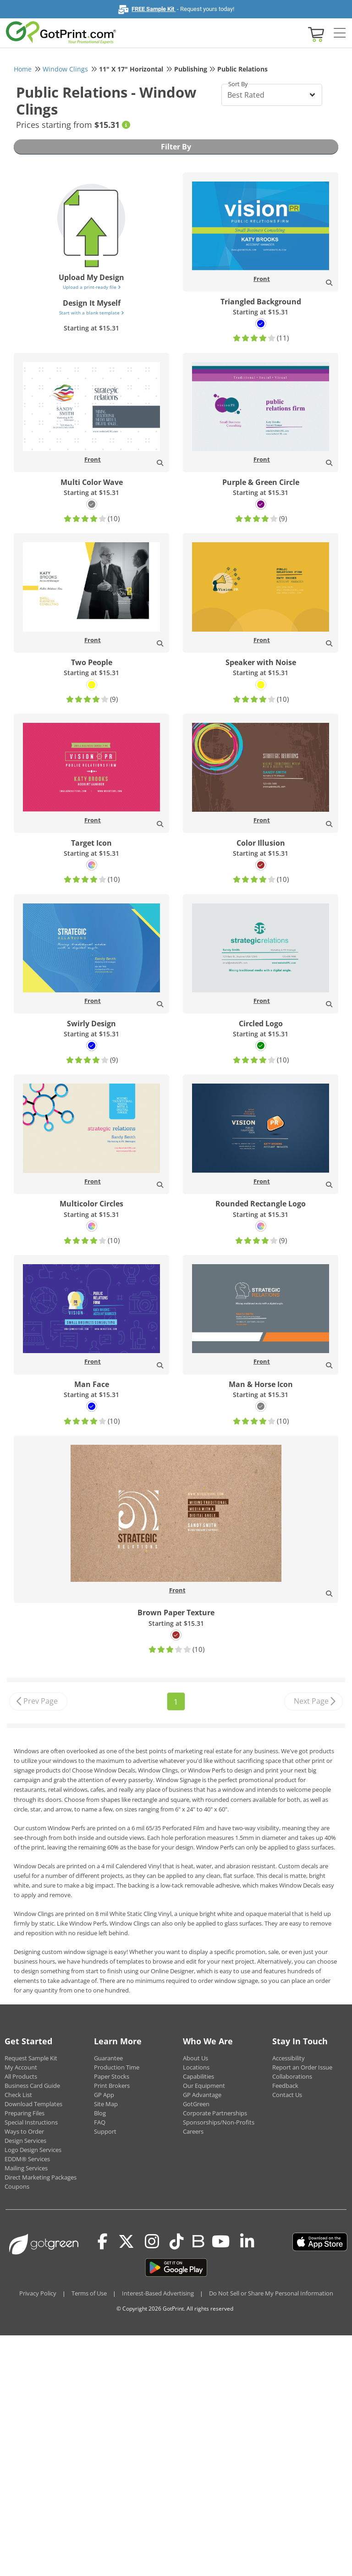 This screenshot has height=2576, width=352. Describe the element at coordinates (92, 287) in the screenshot. I see `Upload a print-ready file` at that location.